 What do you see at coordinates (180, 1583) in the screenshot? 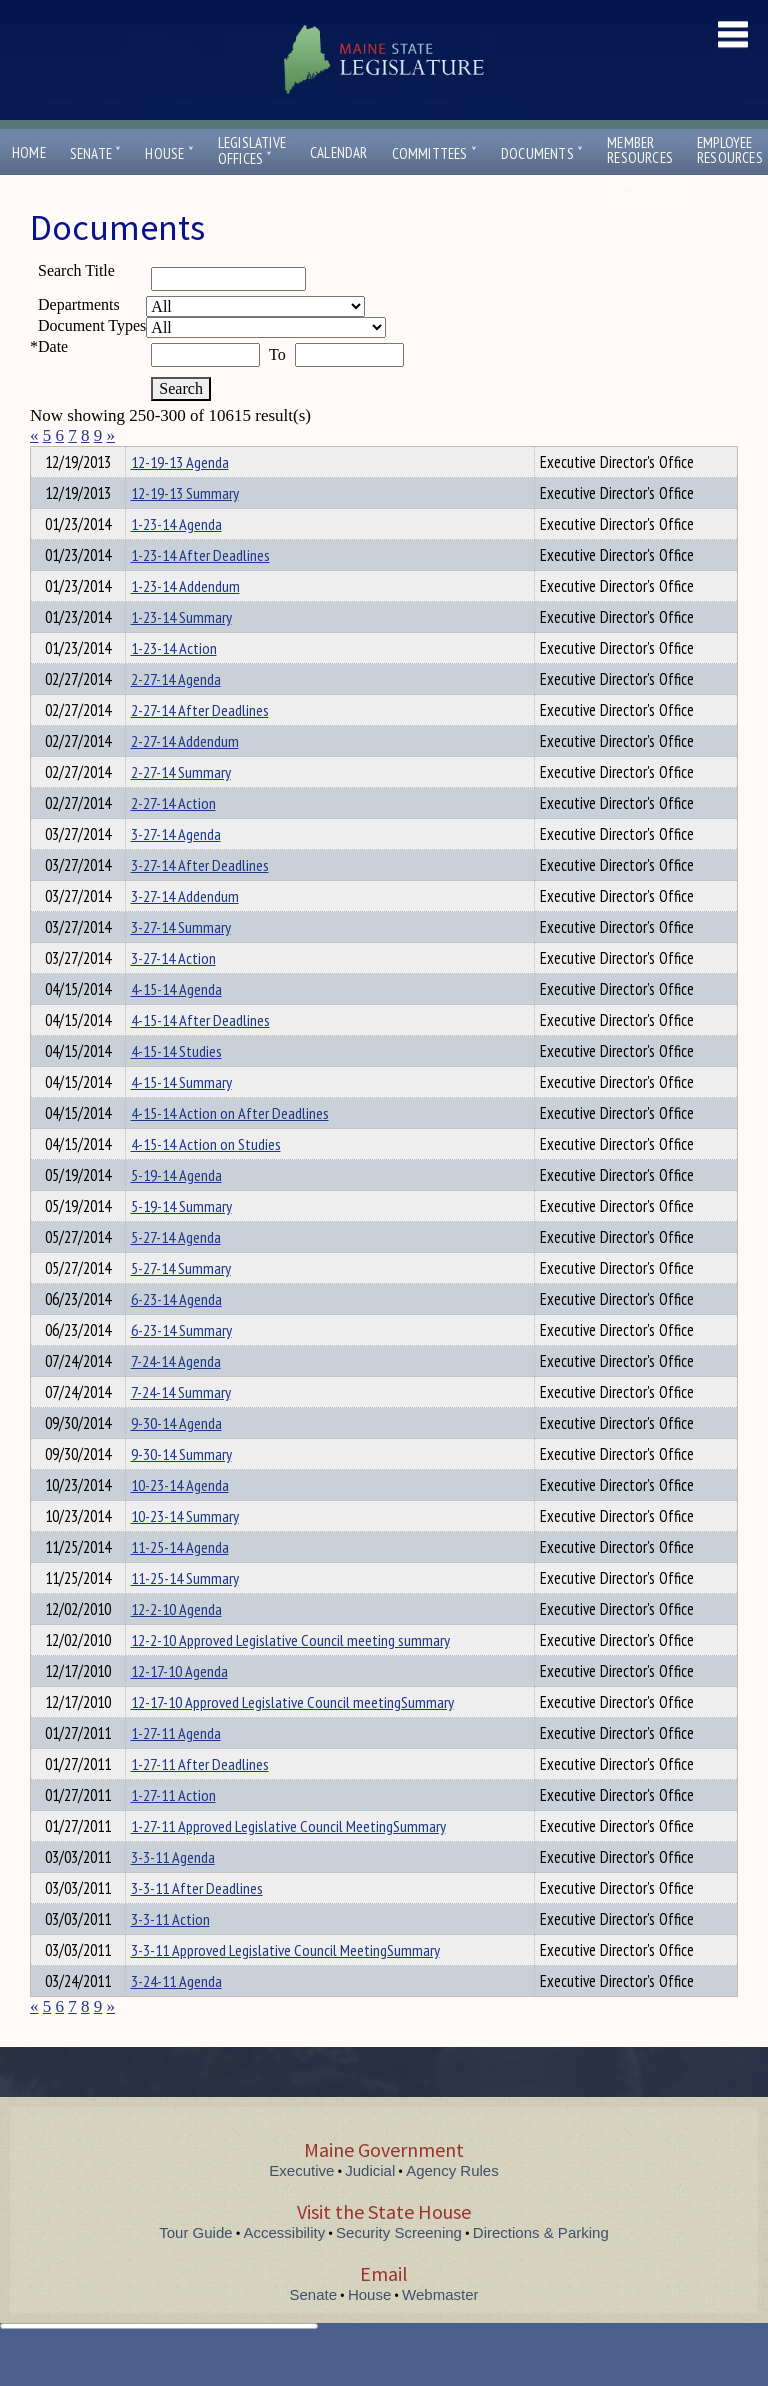
I see `11-25-14 Agenda` at bounding box center [180, 1583].